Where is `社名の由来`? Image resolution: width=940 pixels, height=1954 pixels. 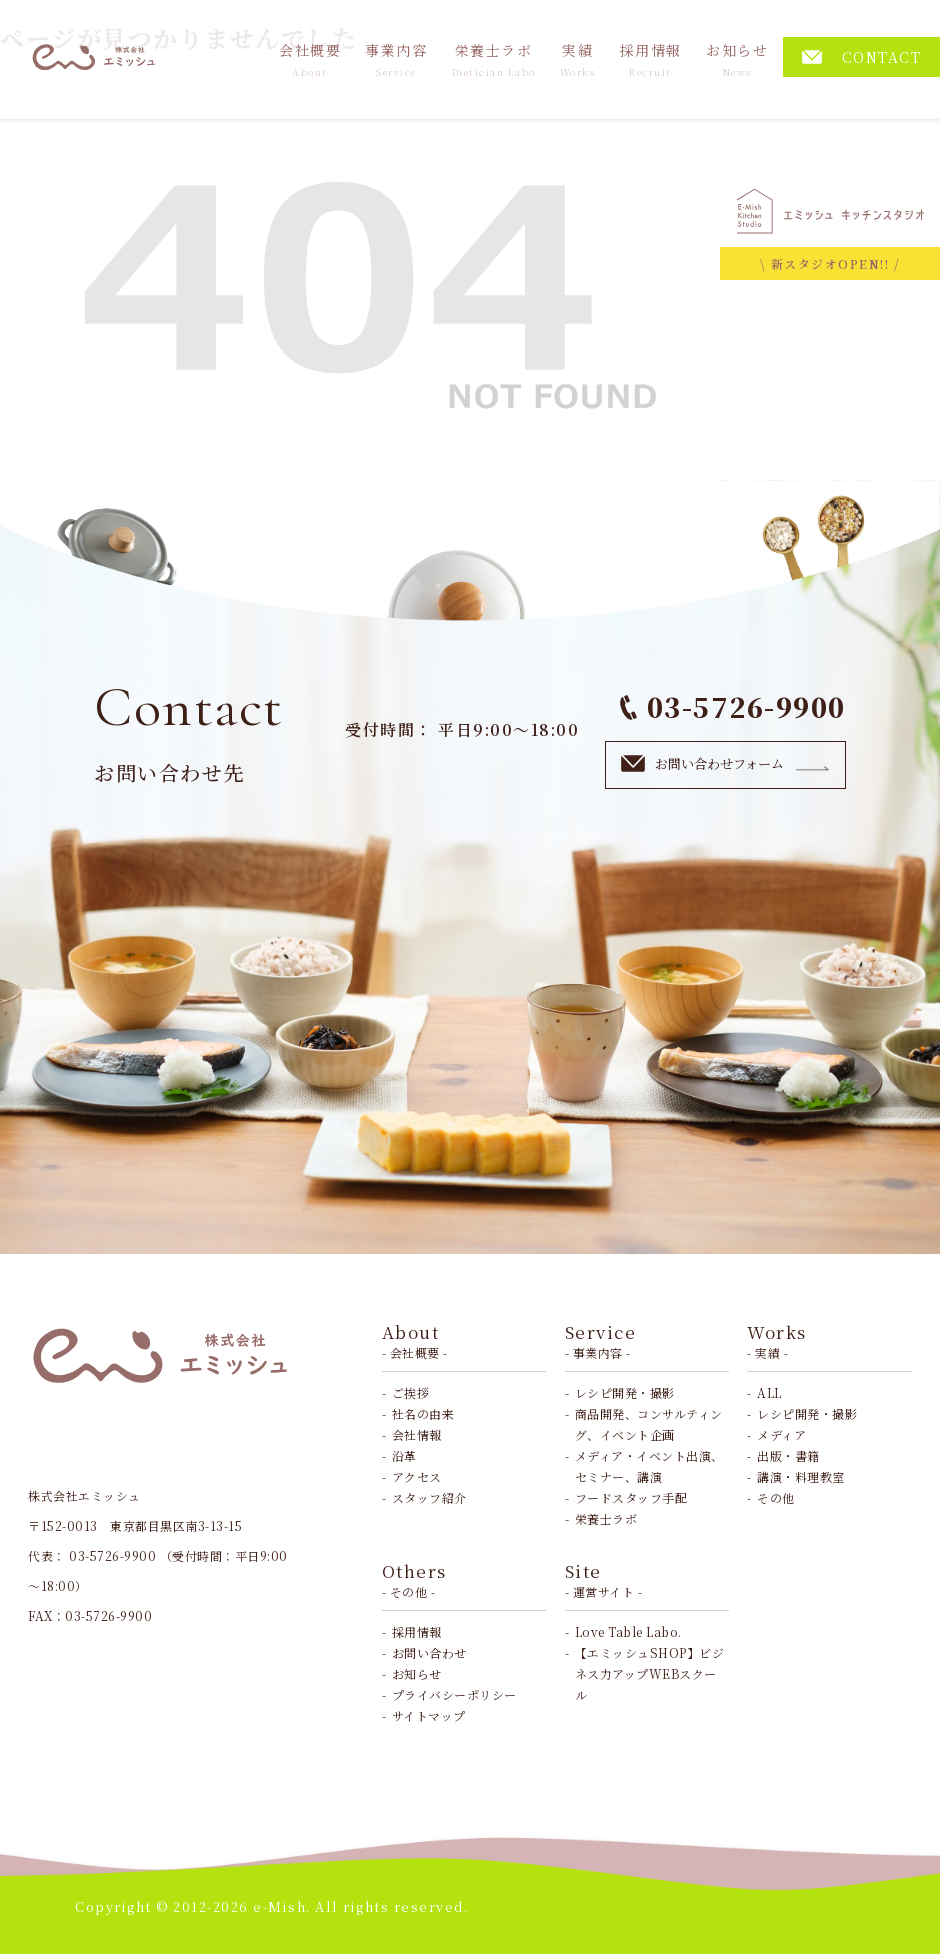 社名の由来 is located at coordinates (423, 1413).